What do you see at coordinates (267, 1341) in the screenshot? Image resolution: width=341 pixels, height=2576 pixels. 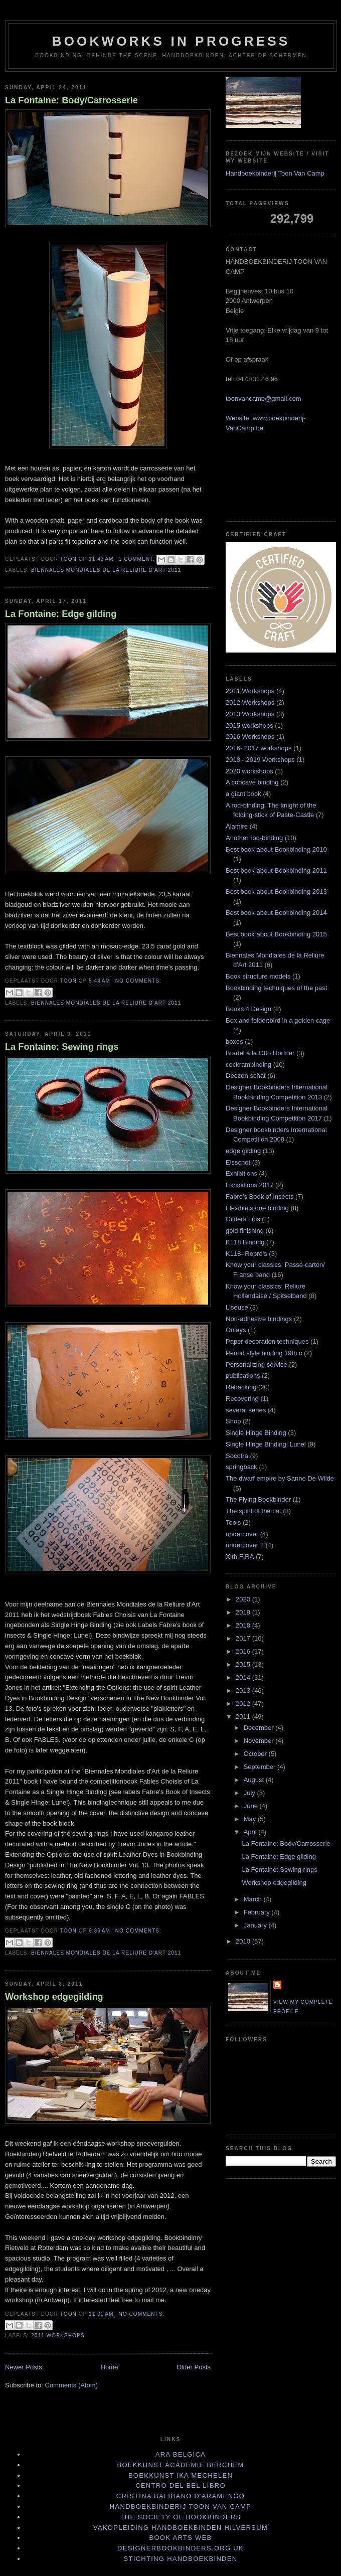 I see `Paper decoration techniques` at bounding box center [267, 1341].